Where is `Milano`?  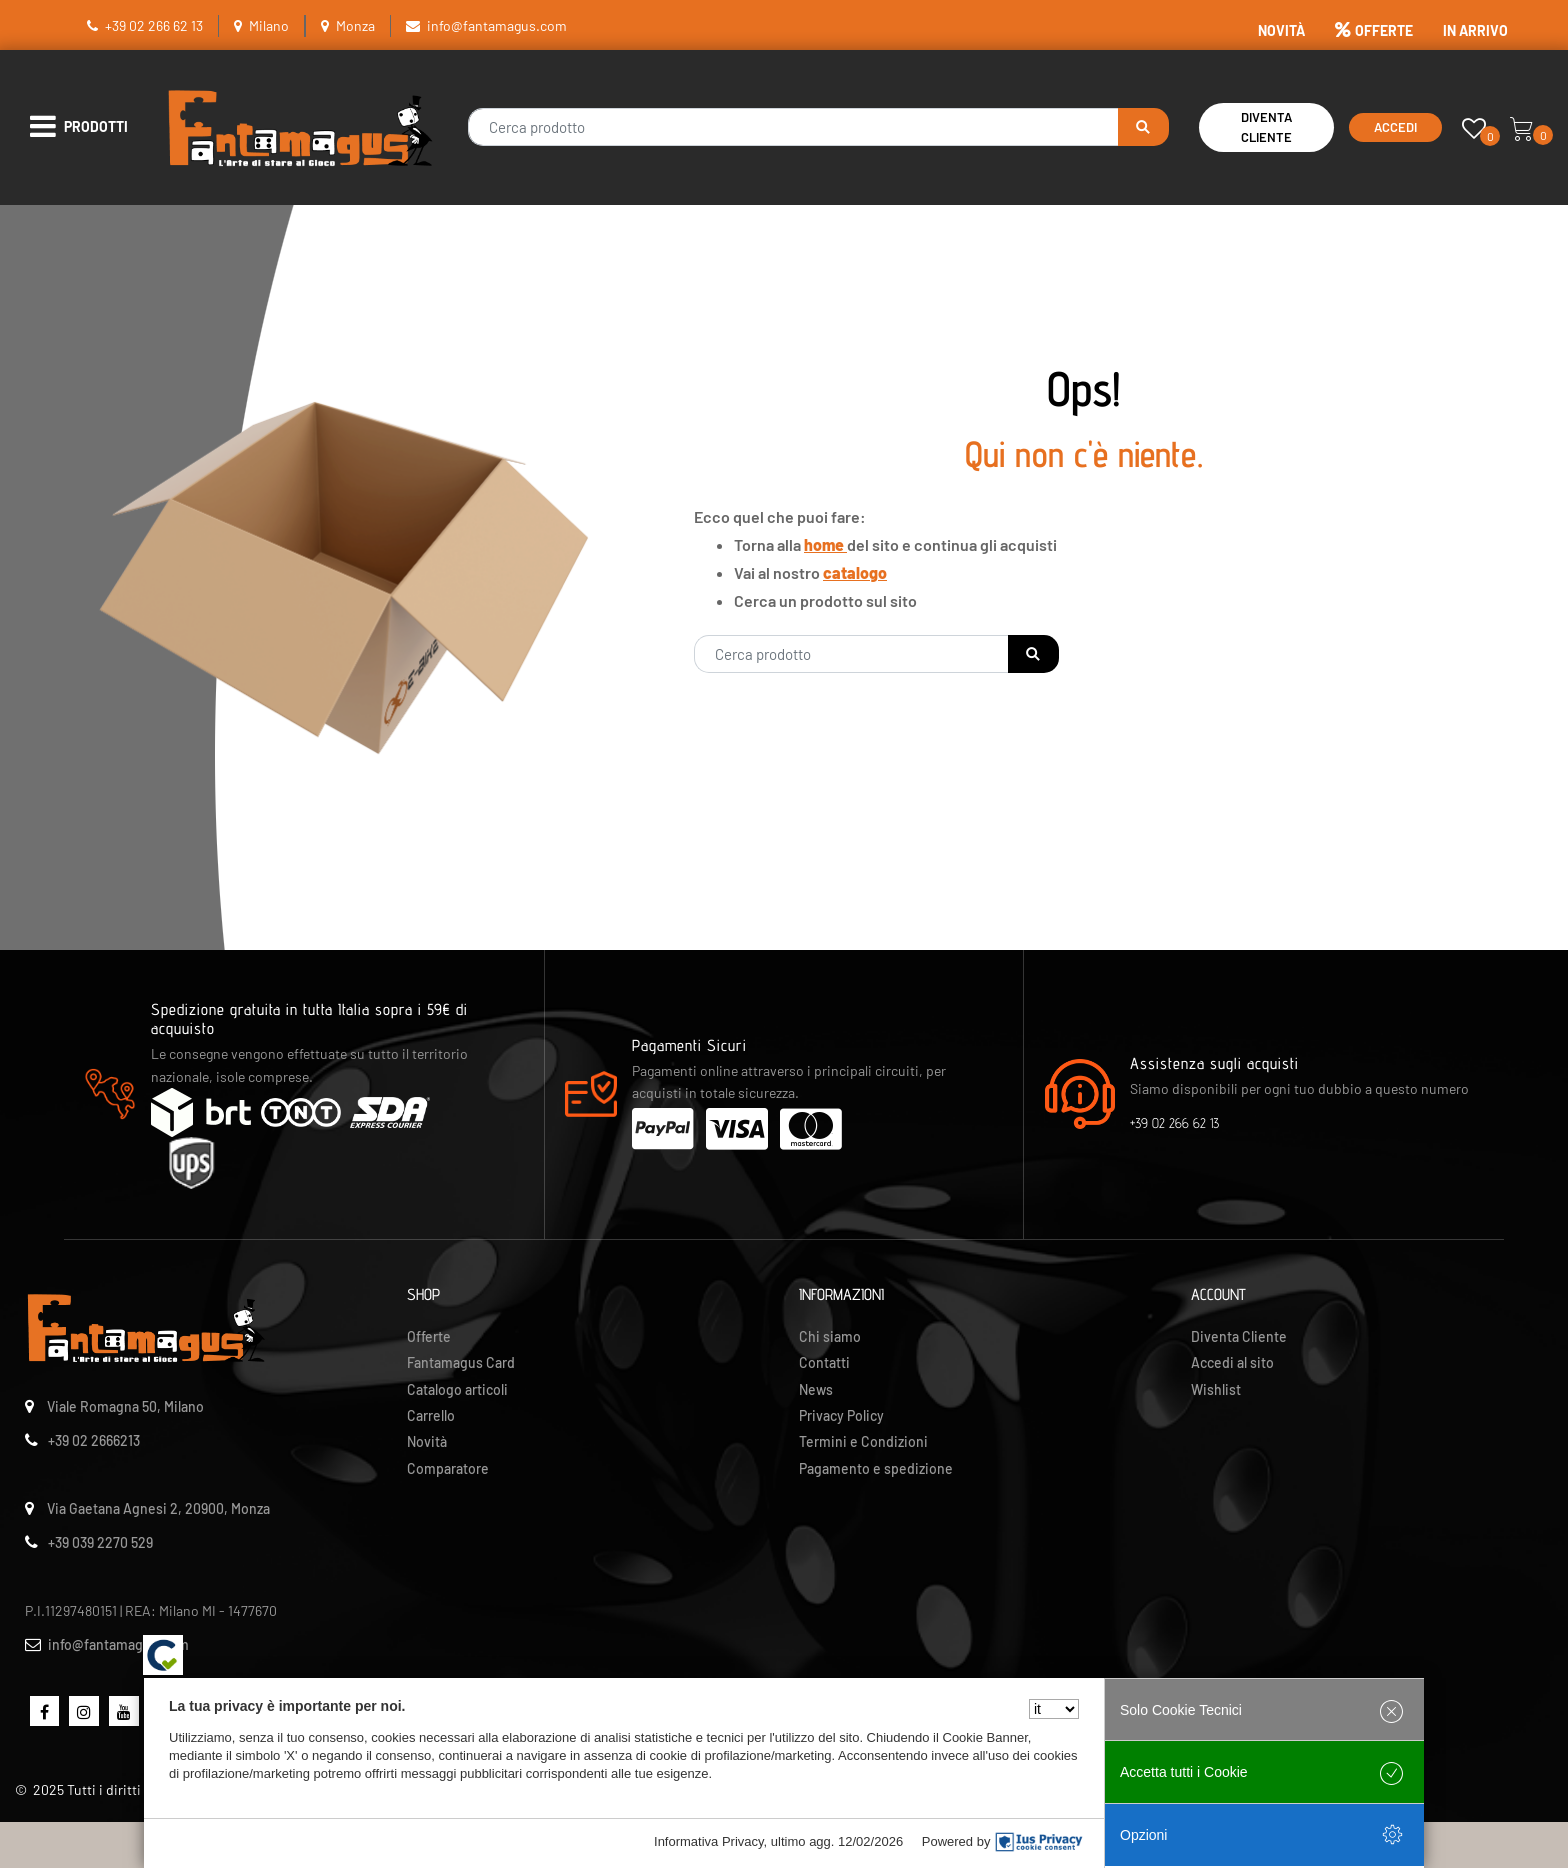 Milano is located at coordinates (269, 25).